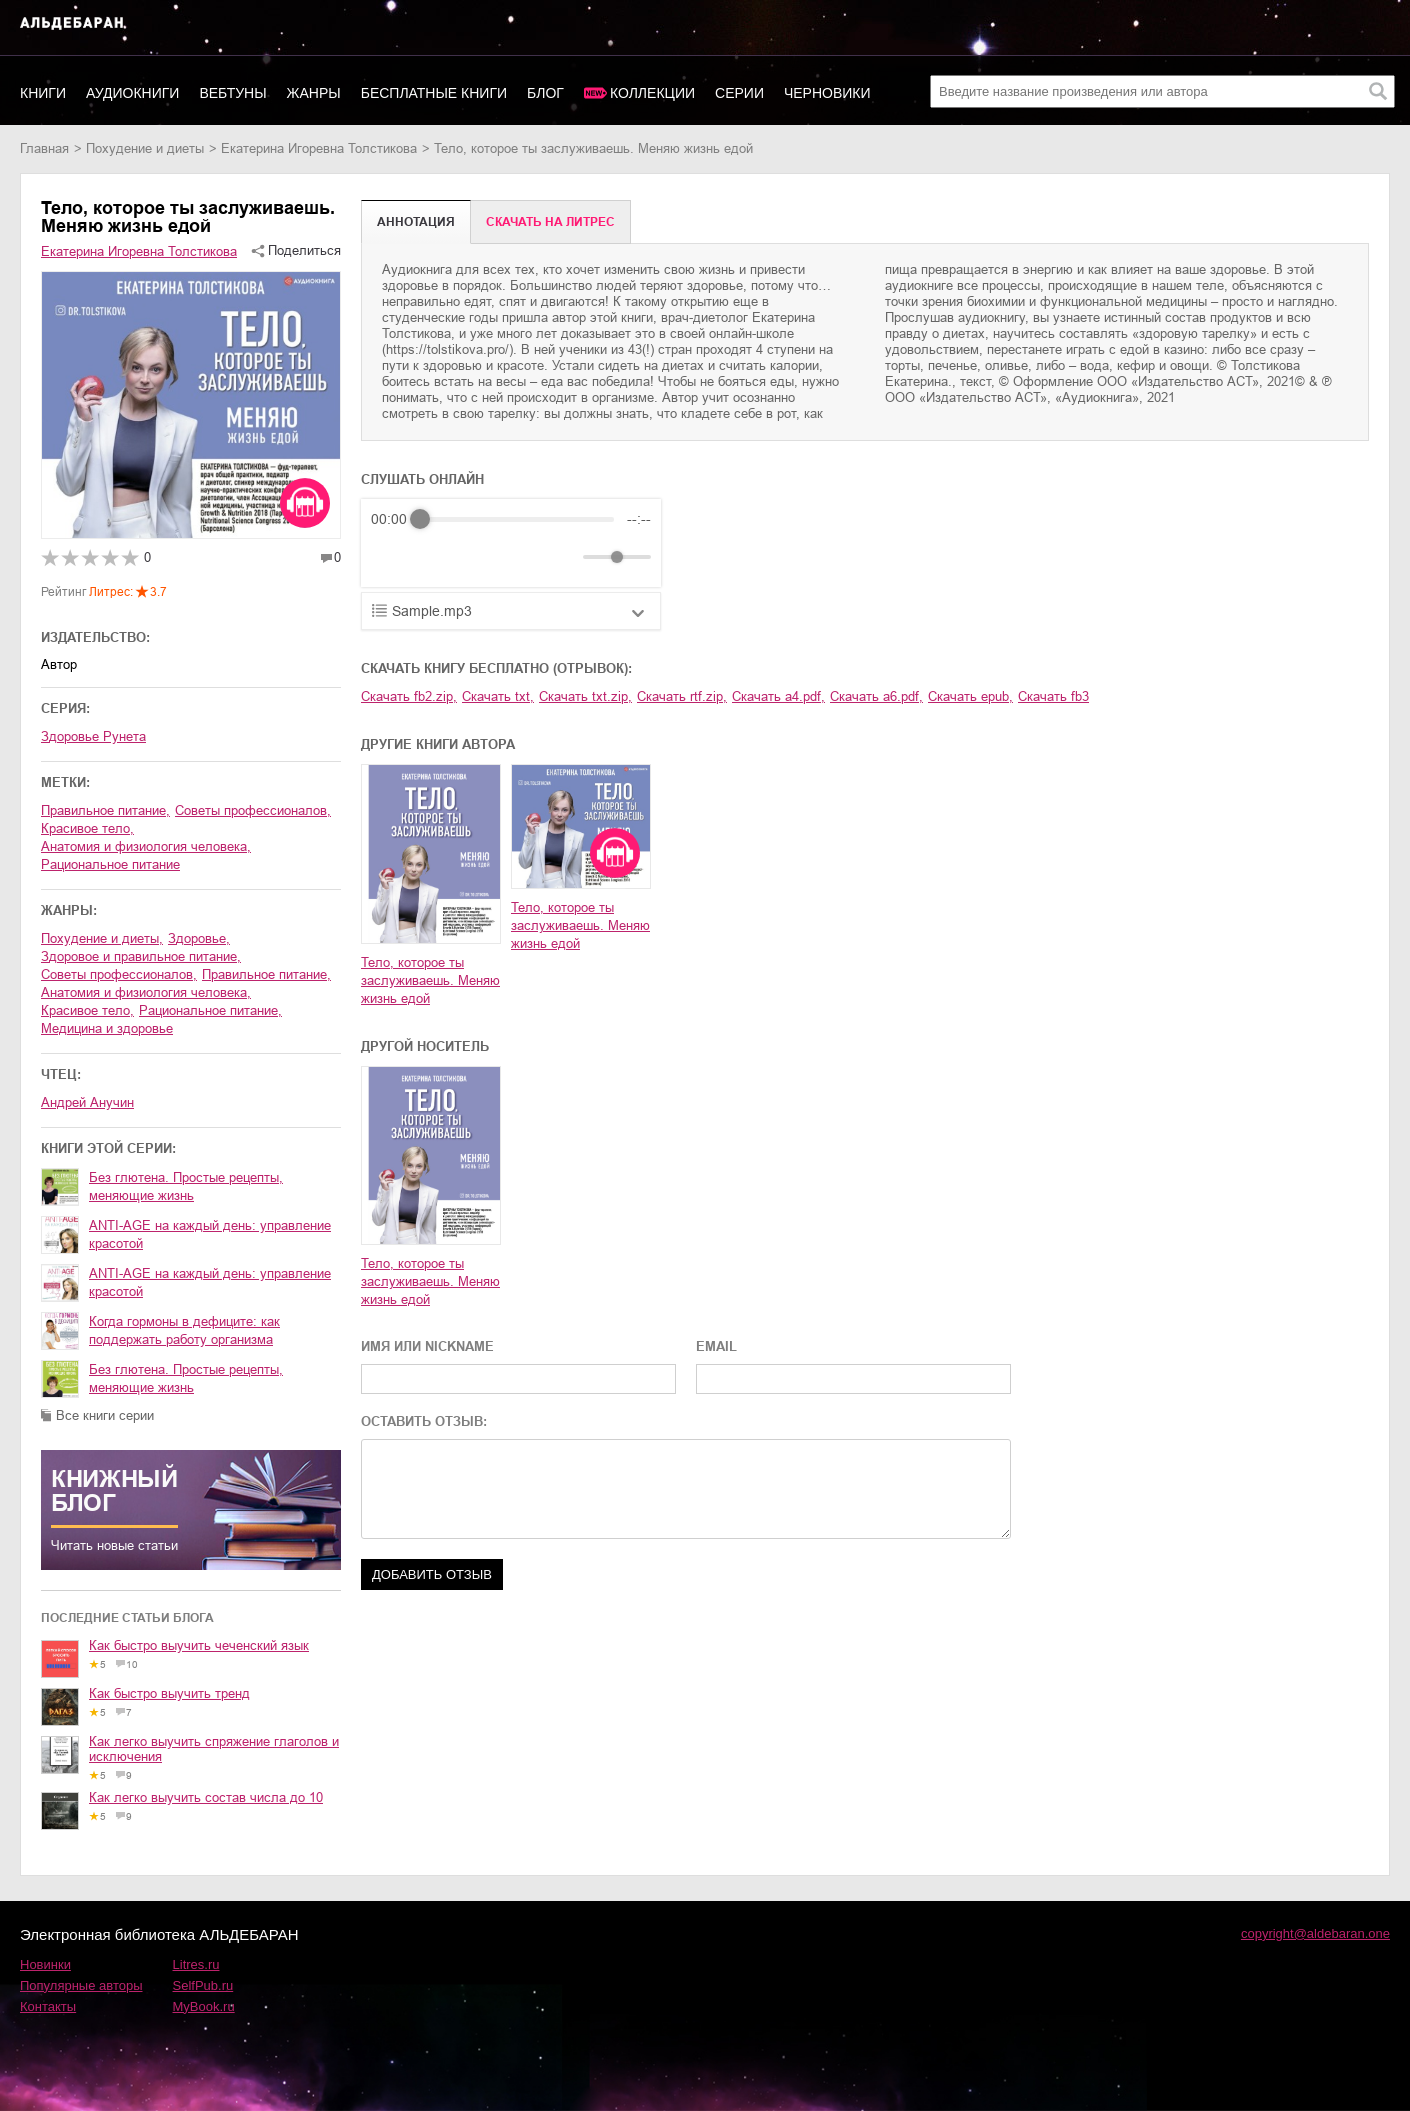 The height and width of the screenshot is (2111, 1410). I want to click on [Forward], so click(478, 557).